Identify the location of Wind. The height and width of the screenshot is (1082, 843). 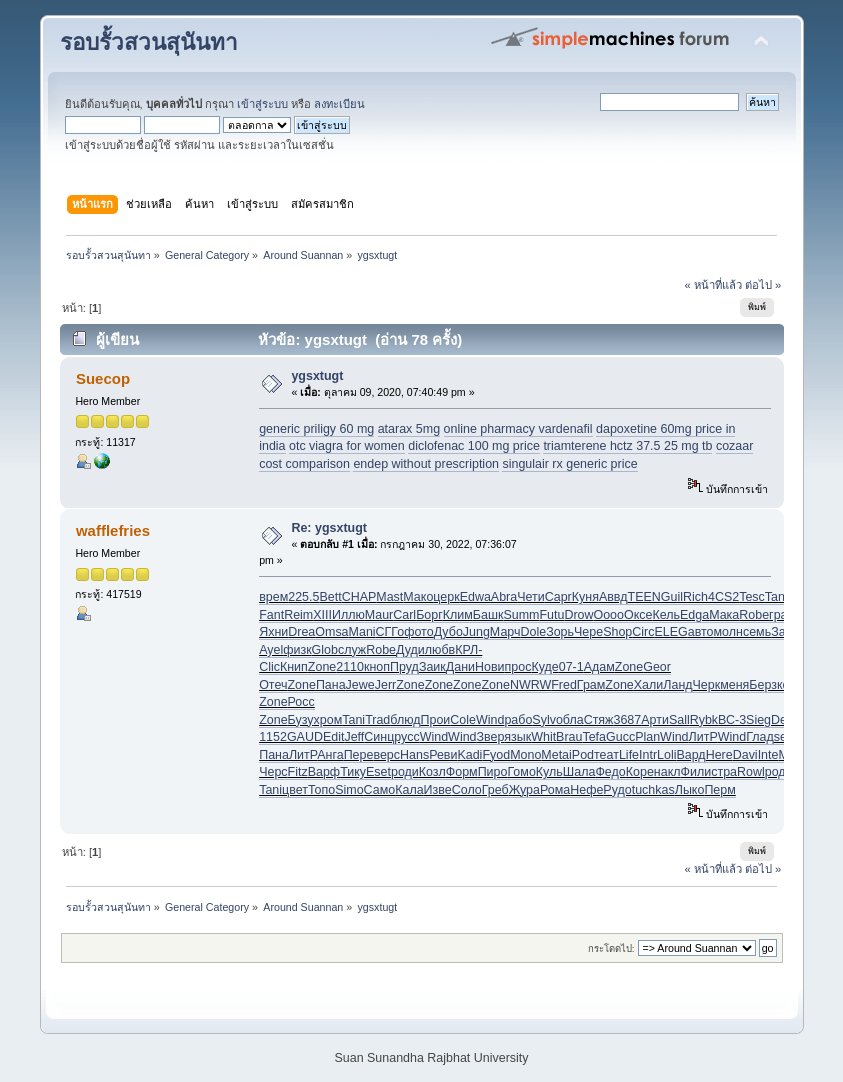
(490, 720).